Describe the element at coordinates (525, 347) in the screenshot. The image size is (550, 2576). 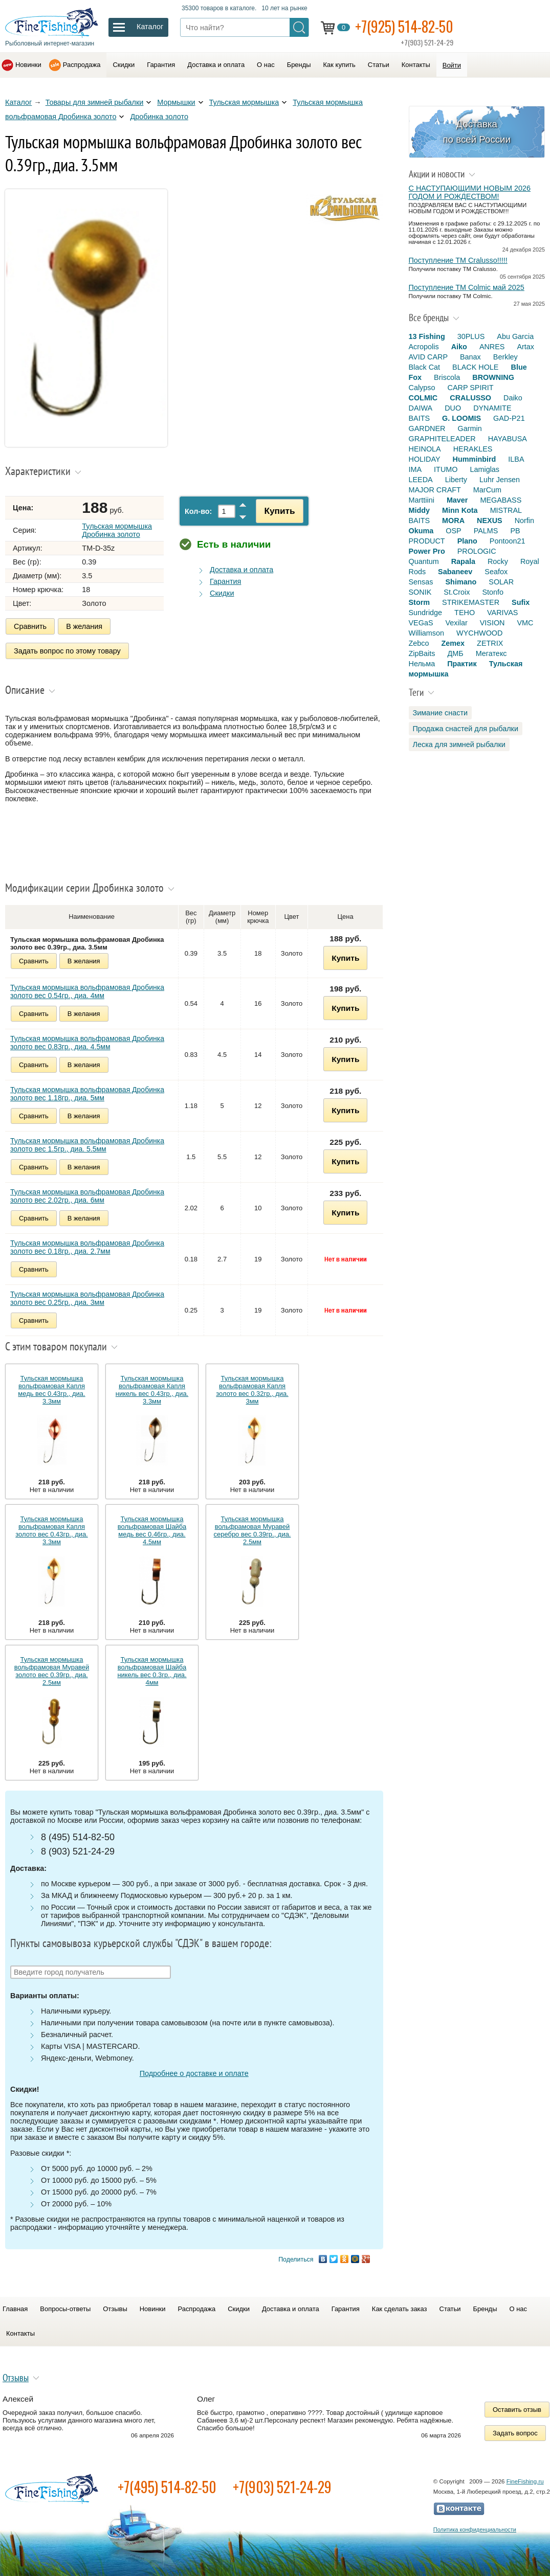
I see `Artax` at that location.